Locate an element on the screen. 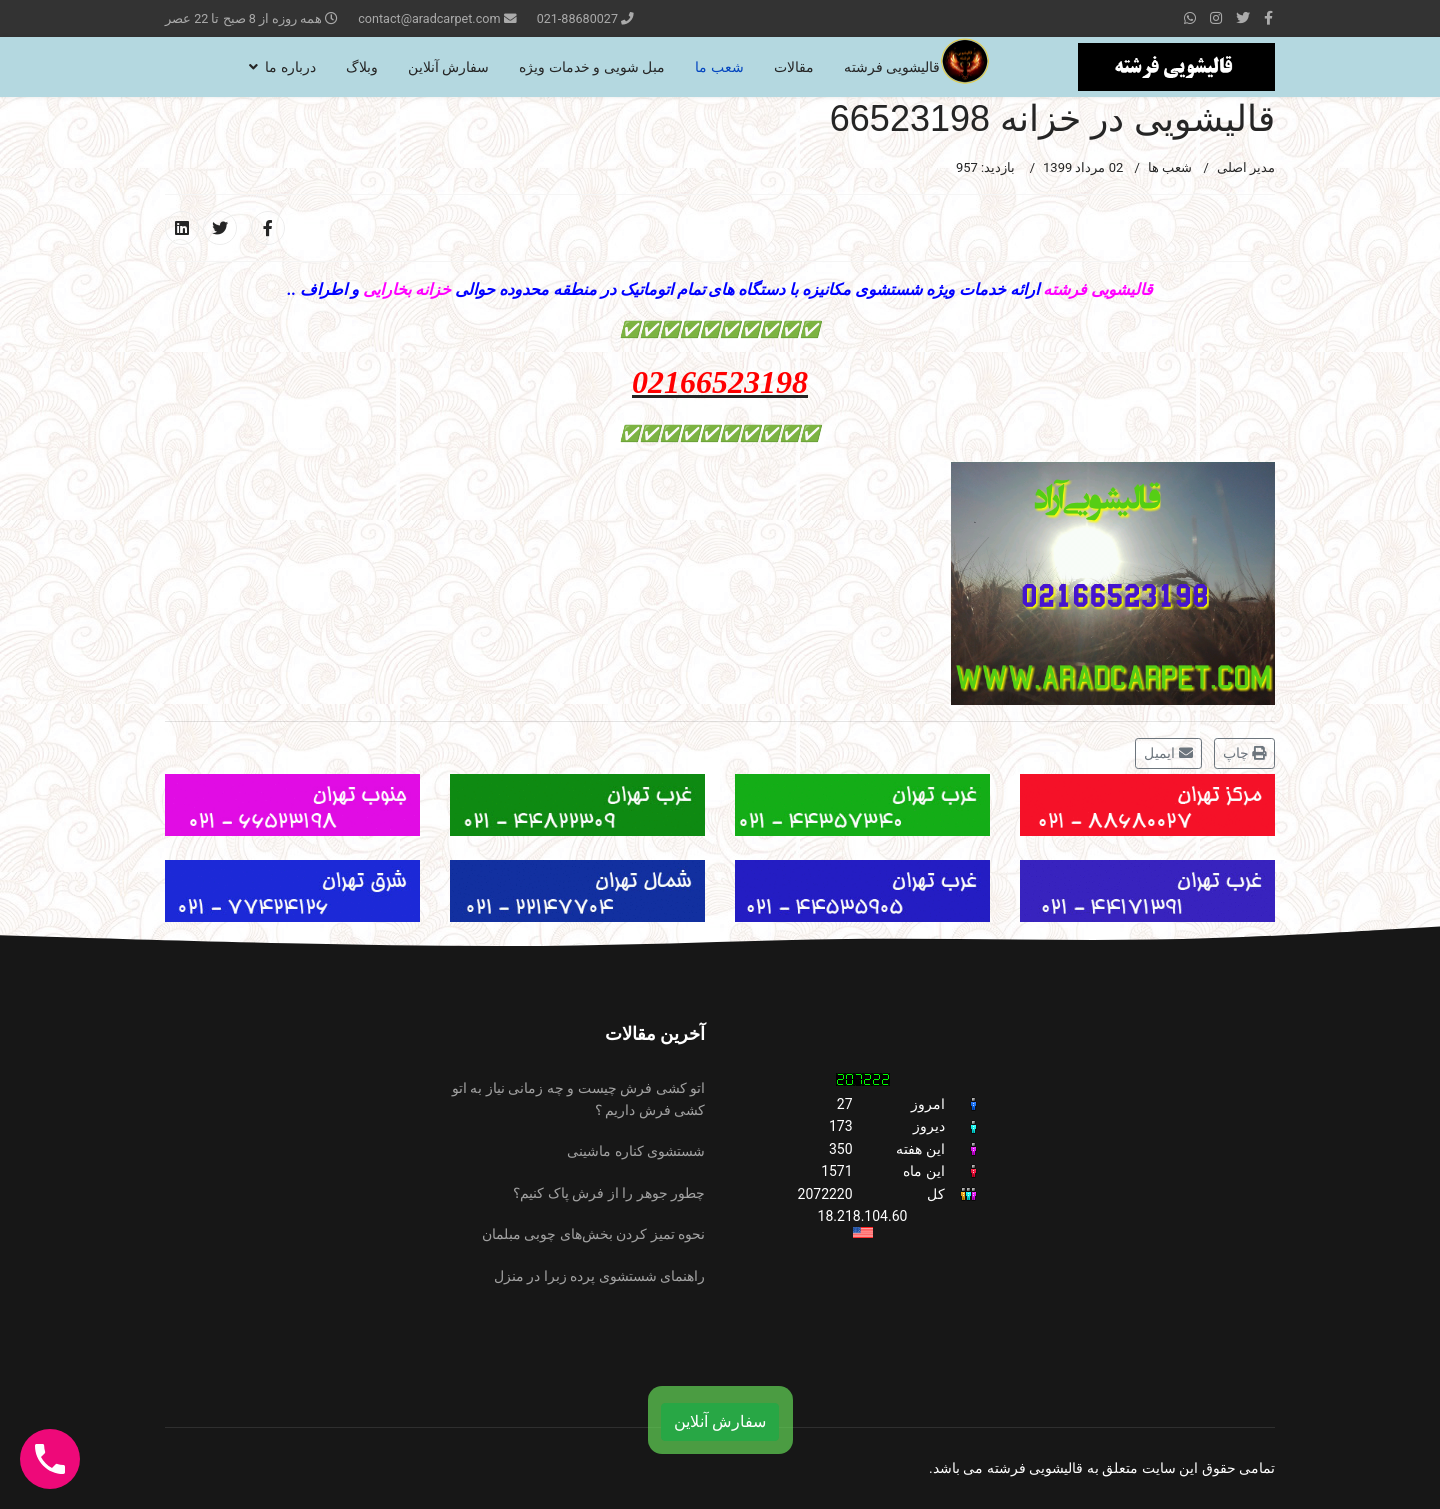  شستشوی کناره ماشینی is located at coordinates (636, 1151).